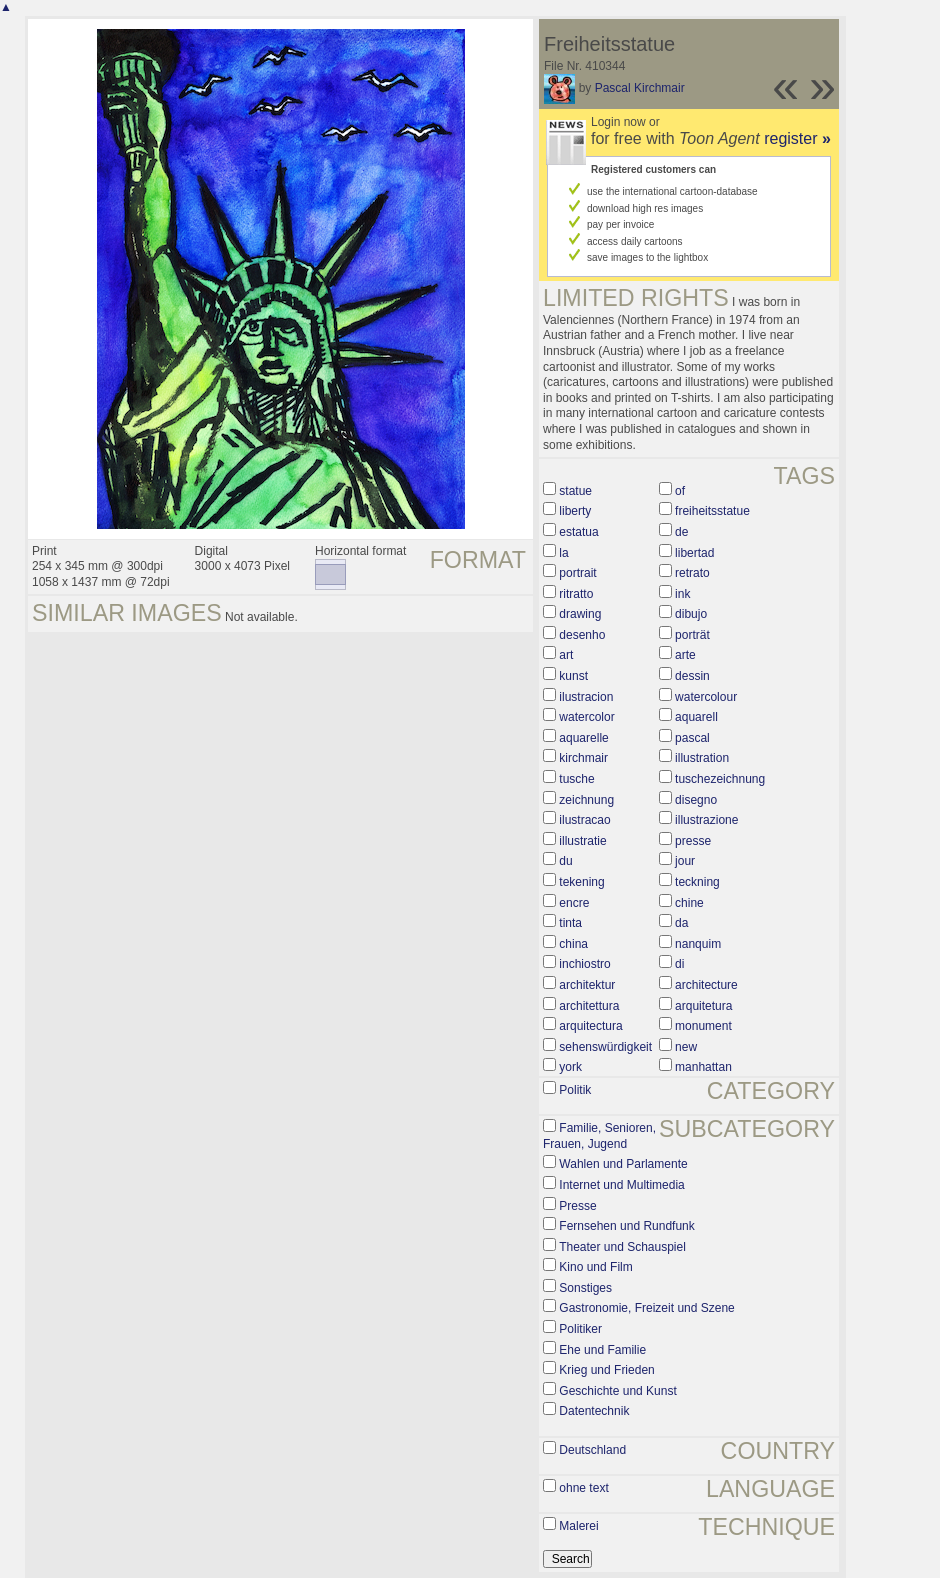 The image size is (940, 1578). Describe the element at coordinates (691, 614) in the screenshot. I see `dibujo` at that location.